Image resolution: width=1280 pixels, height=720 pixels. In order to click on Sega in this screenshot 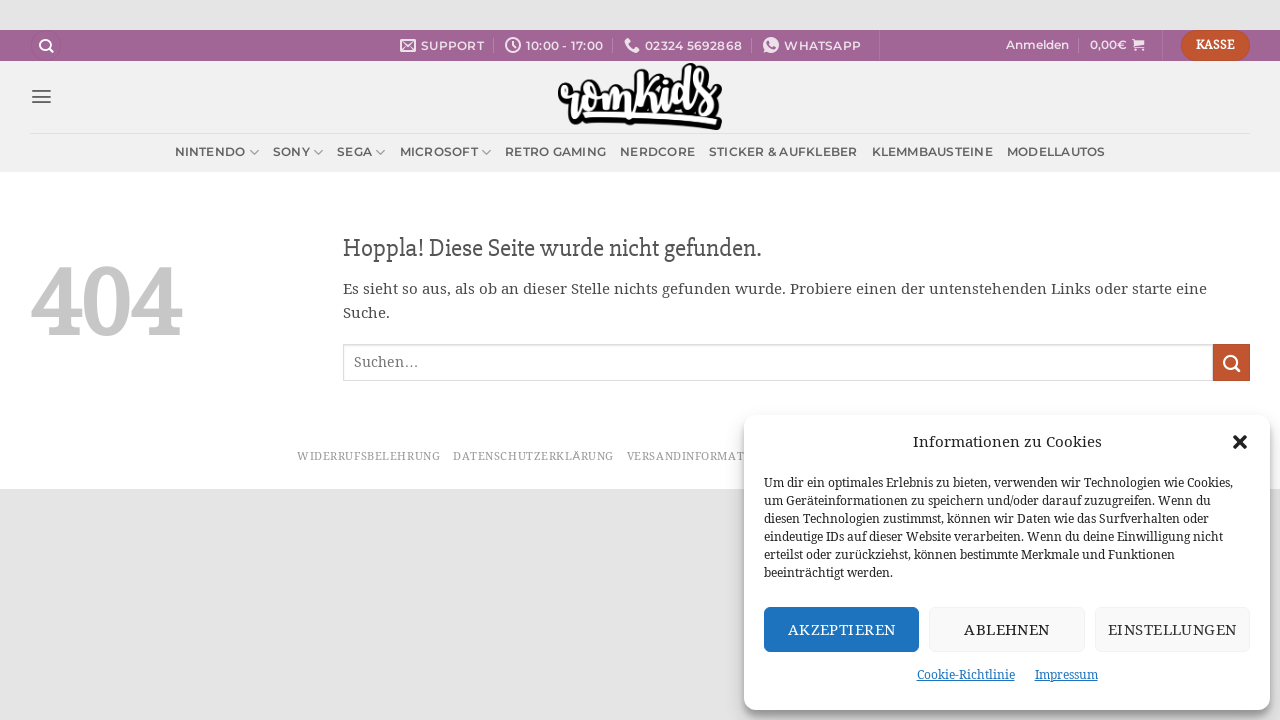, I will do `click(361, 152)`.